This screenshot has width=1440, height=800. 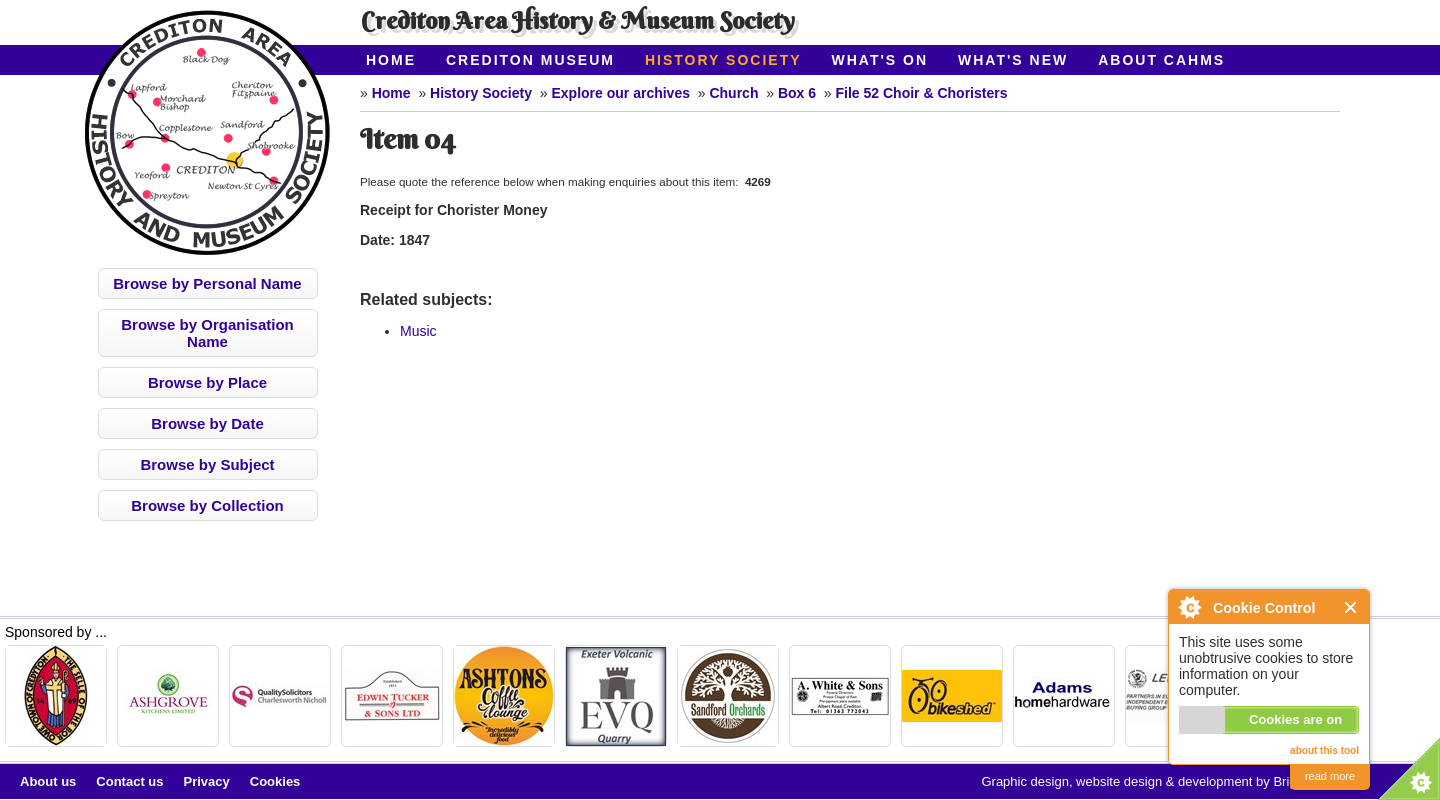 What do you see at coordinates (880, 60) in the screenshot?
I see `What's On` at bounding box center [880, 60].